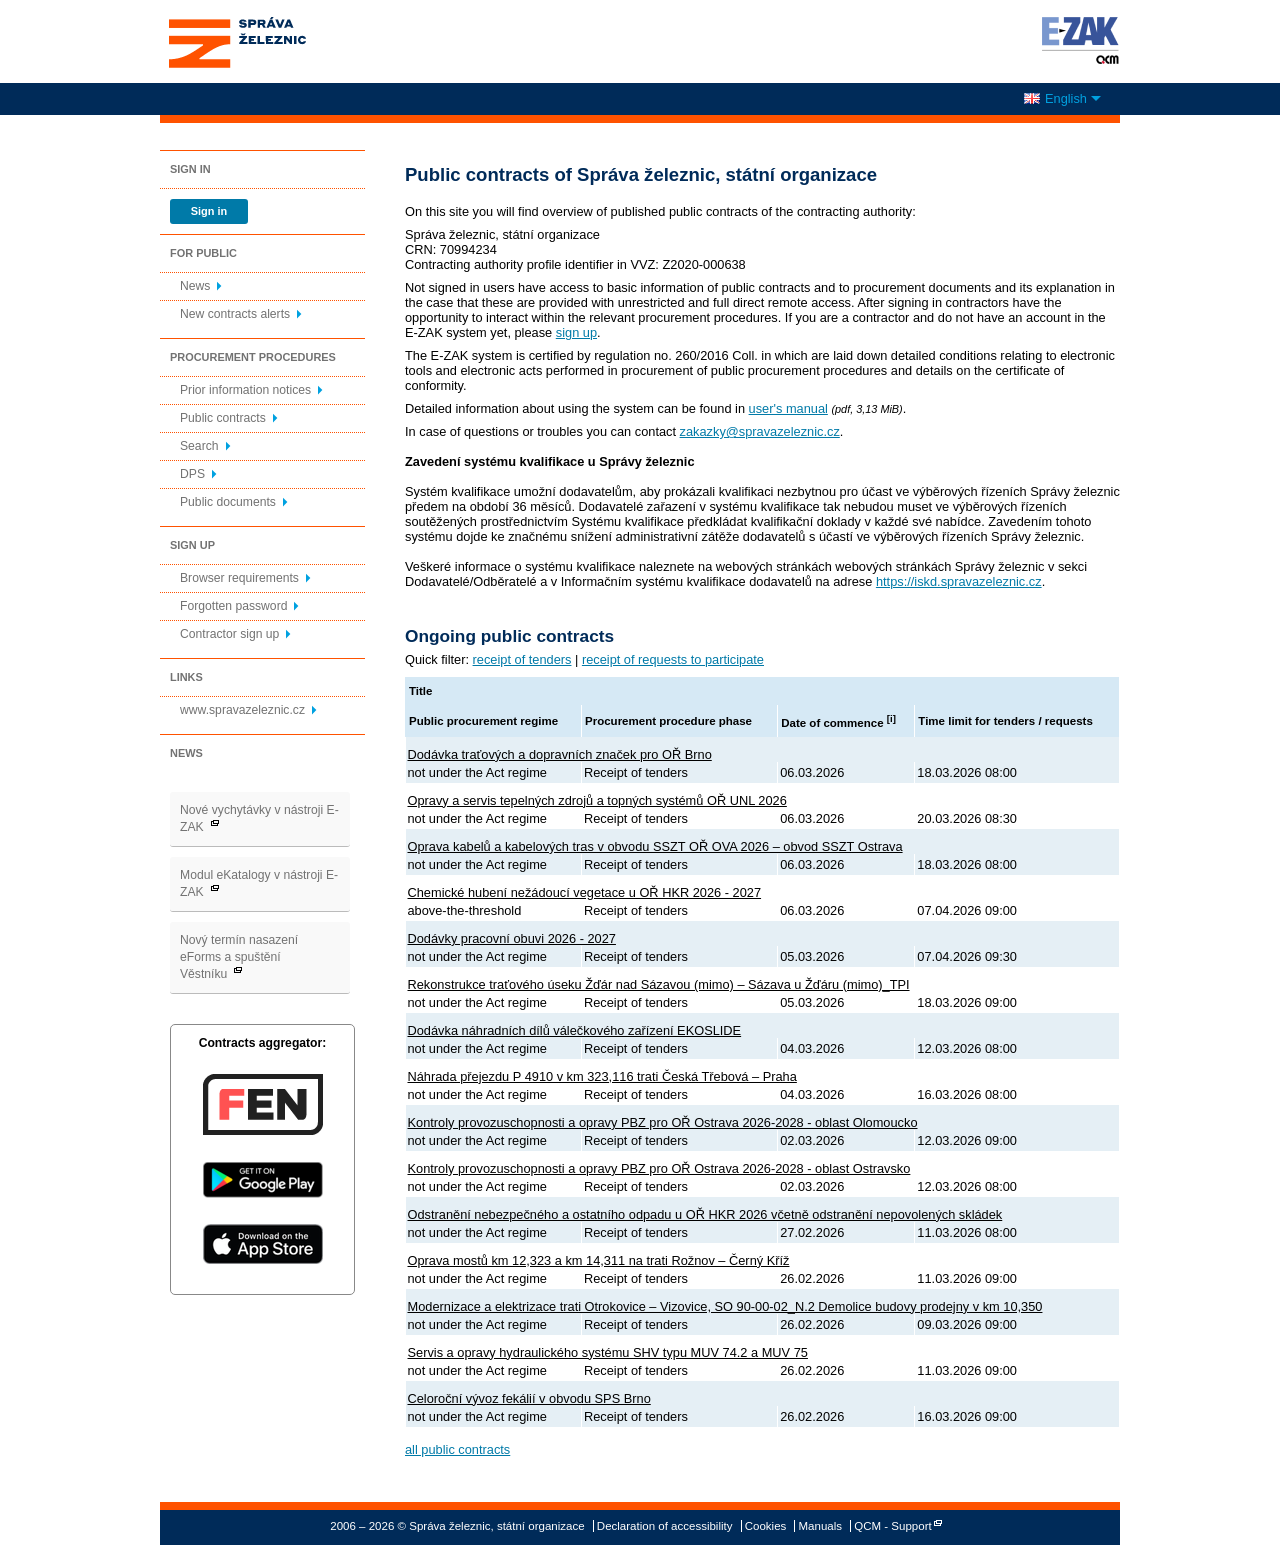 The image size is (1280, 1560). Describe the element at coordinates (575, 1030) in the screenshot. I see `Dodávka náhradních dílů válečkového zařízení EKOSLIDE` at that location.